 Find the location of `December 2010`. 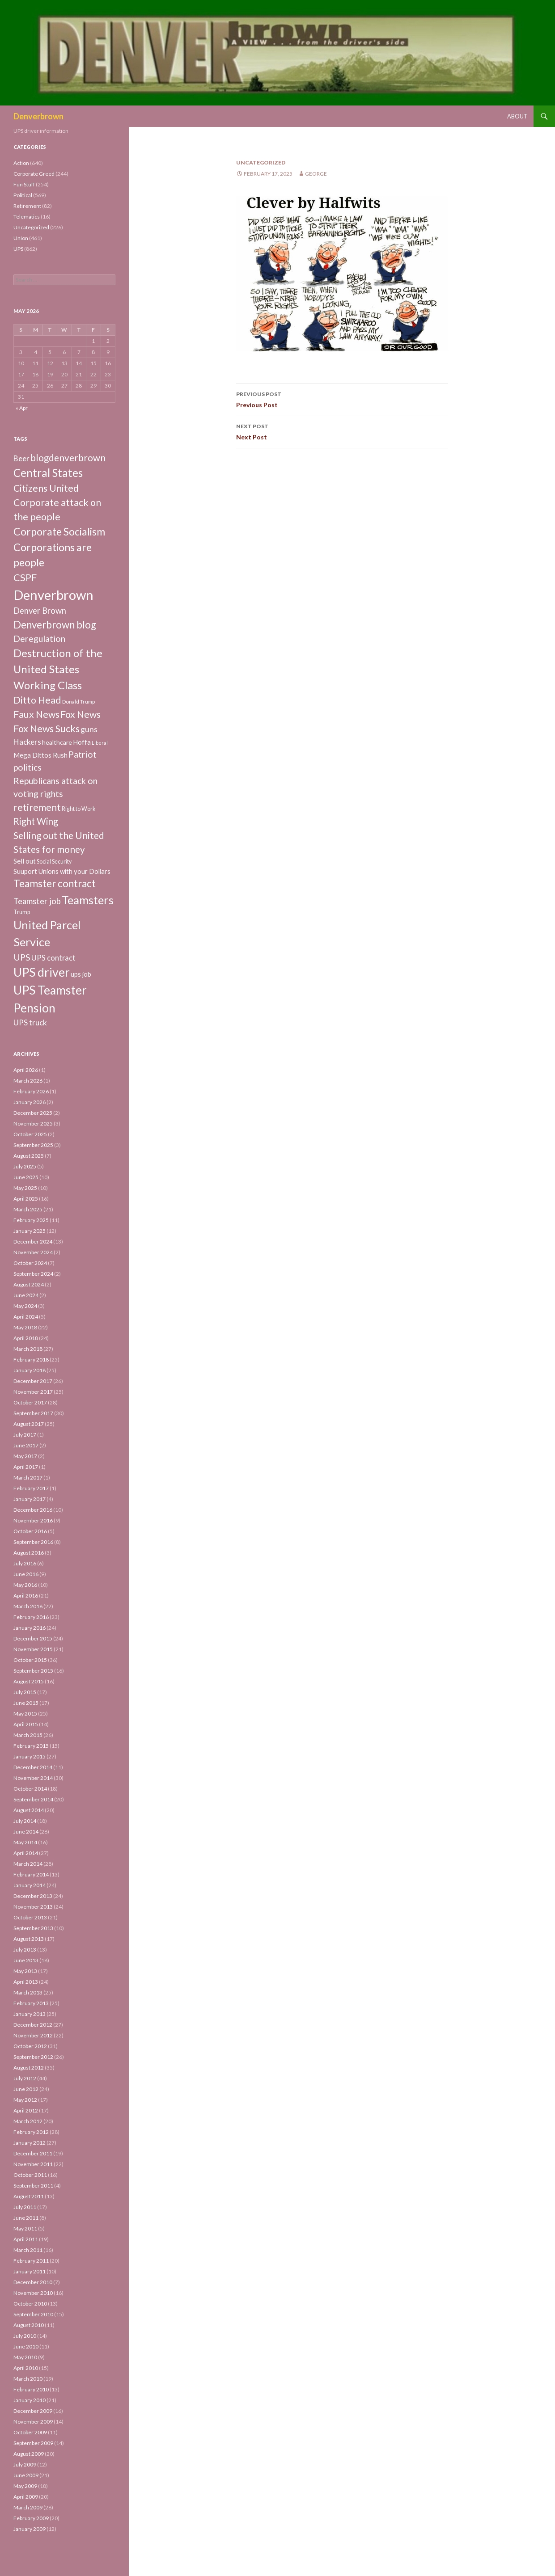

December 2010 is located at coordinates (32, 2282).